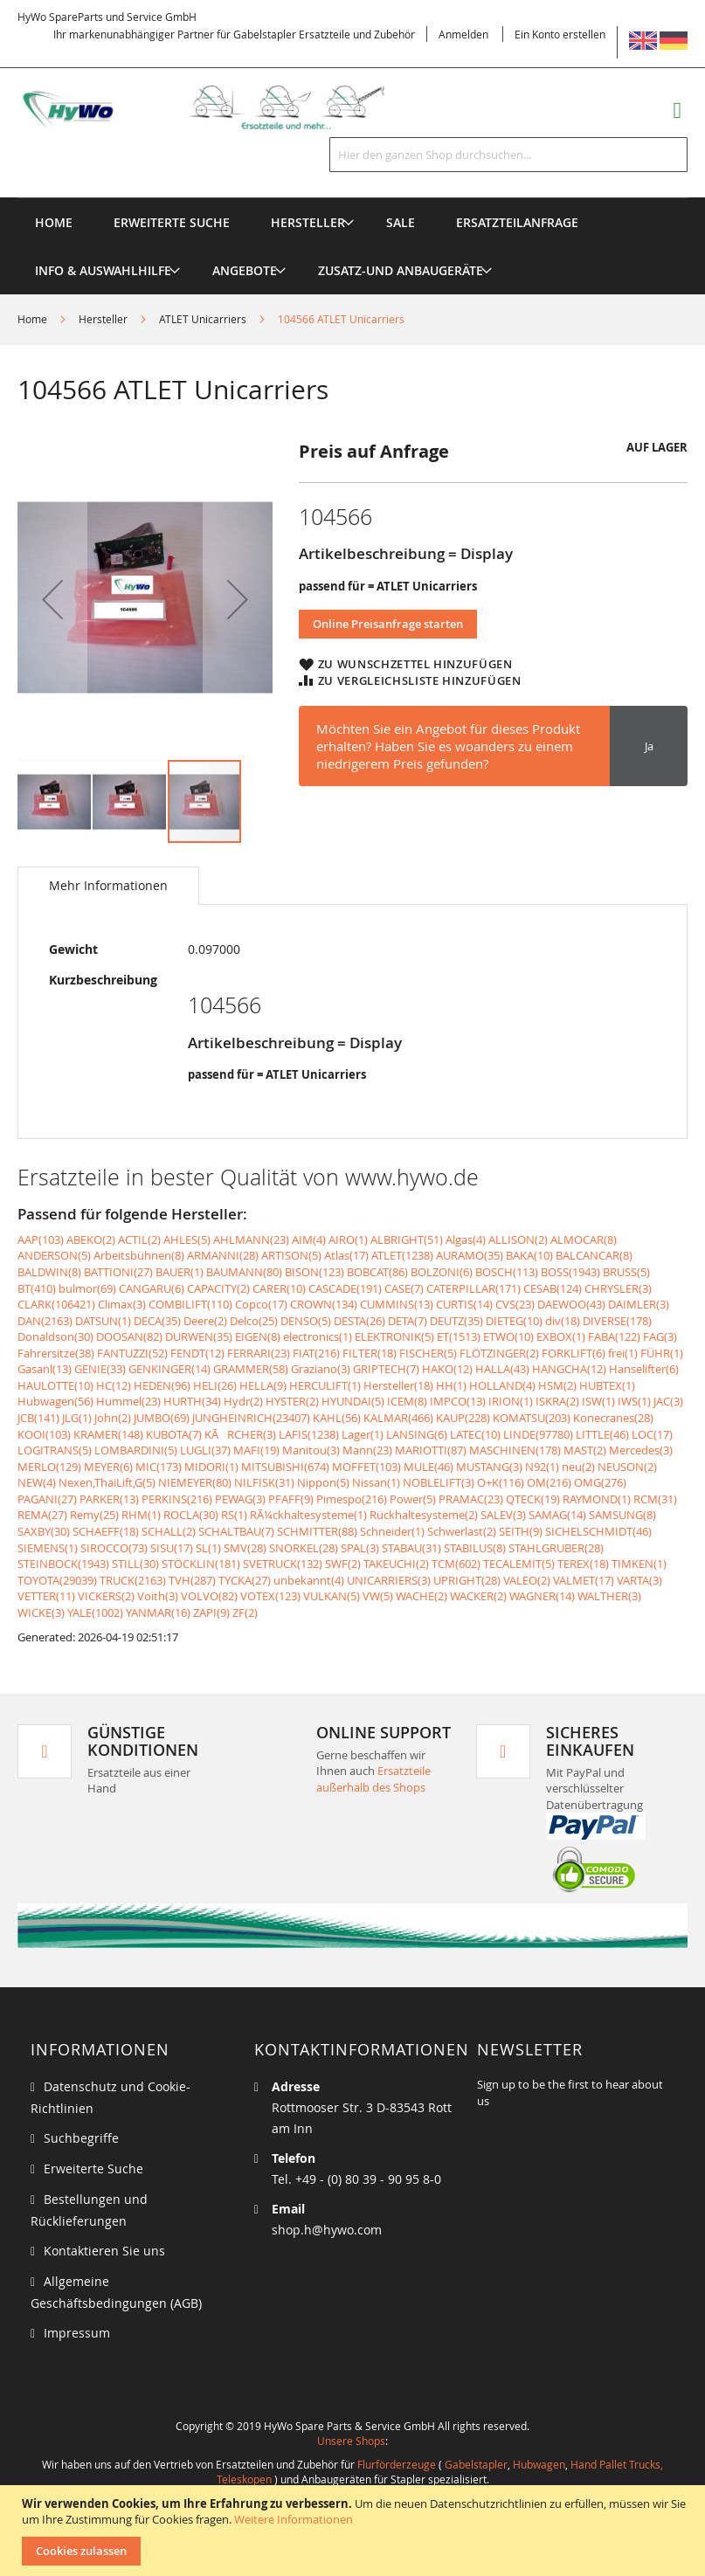 The width and height of the screenshot is (705, 2576). Describe the element at coordinates (556, 1548) in the screenshot. I see `STAHLGRUBER(28)` at that location.